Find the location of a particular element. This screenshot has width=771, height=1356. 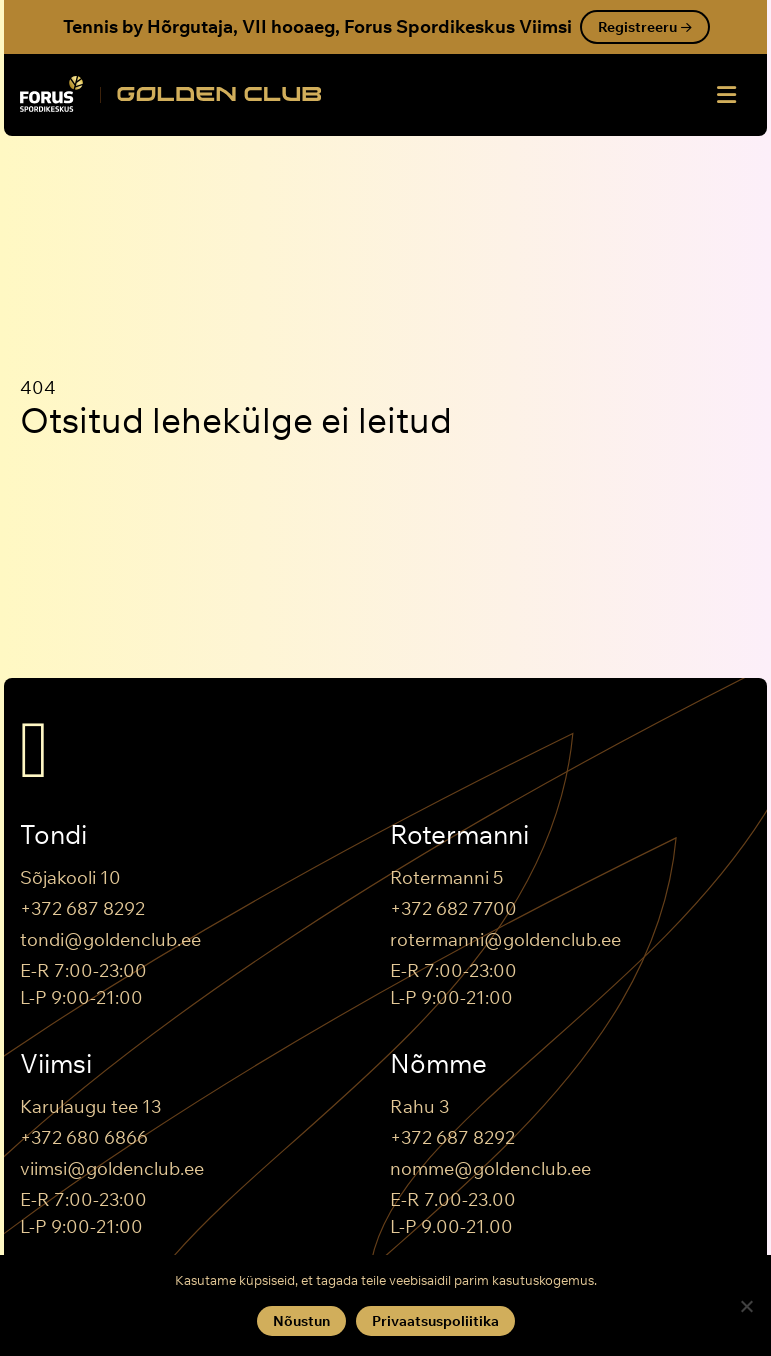

Rotermanni 5 is located at coordinates (446, 877).